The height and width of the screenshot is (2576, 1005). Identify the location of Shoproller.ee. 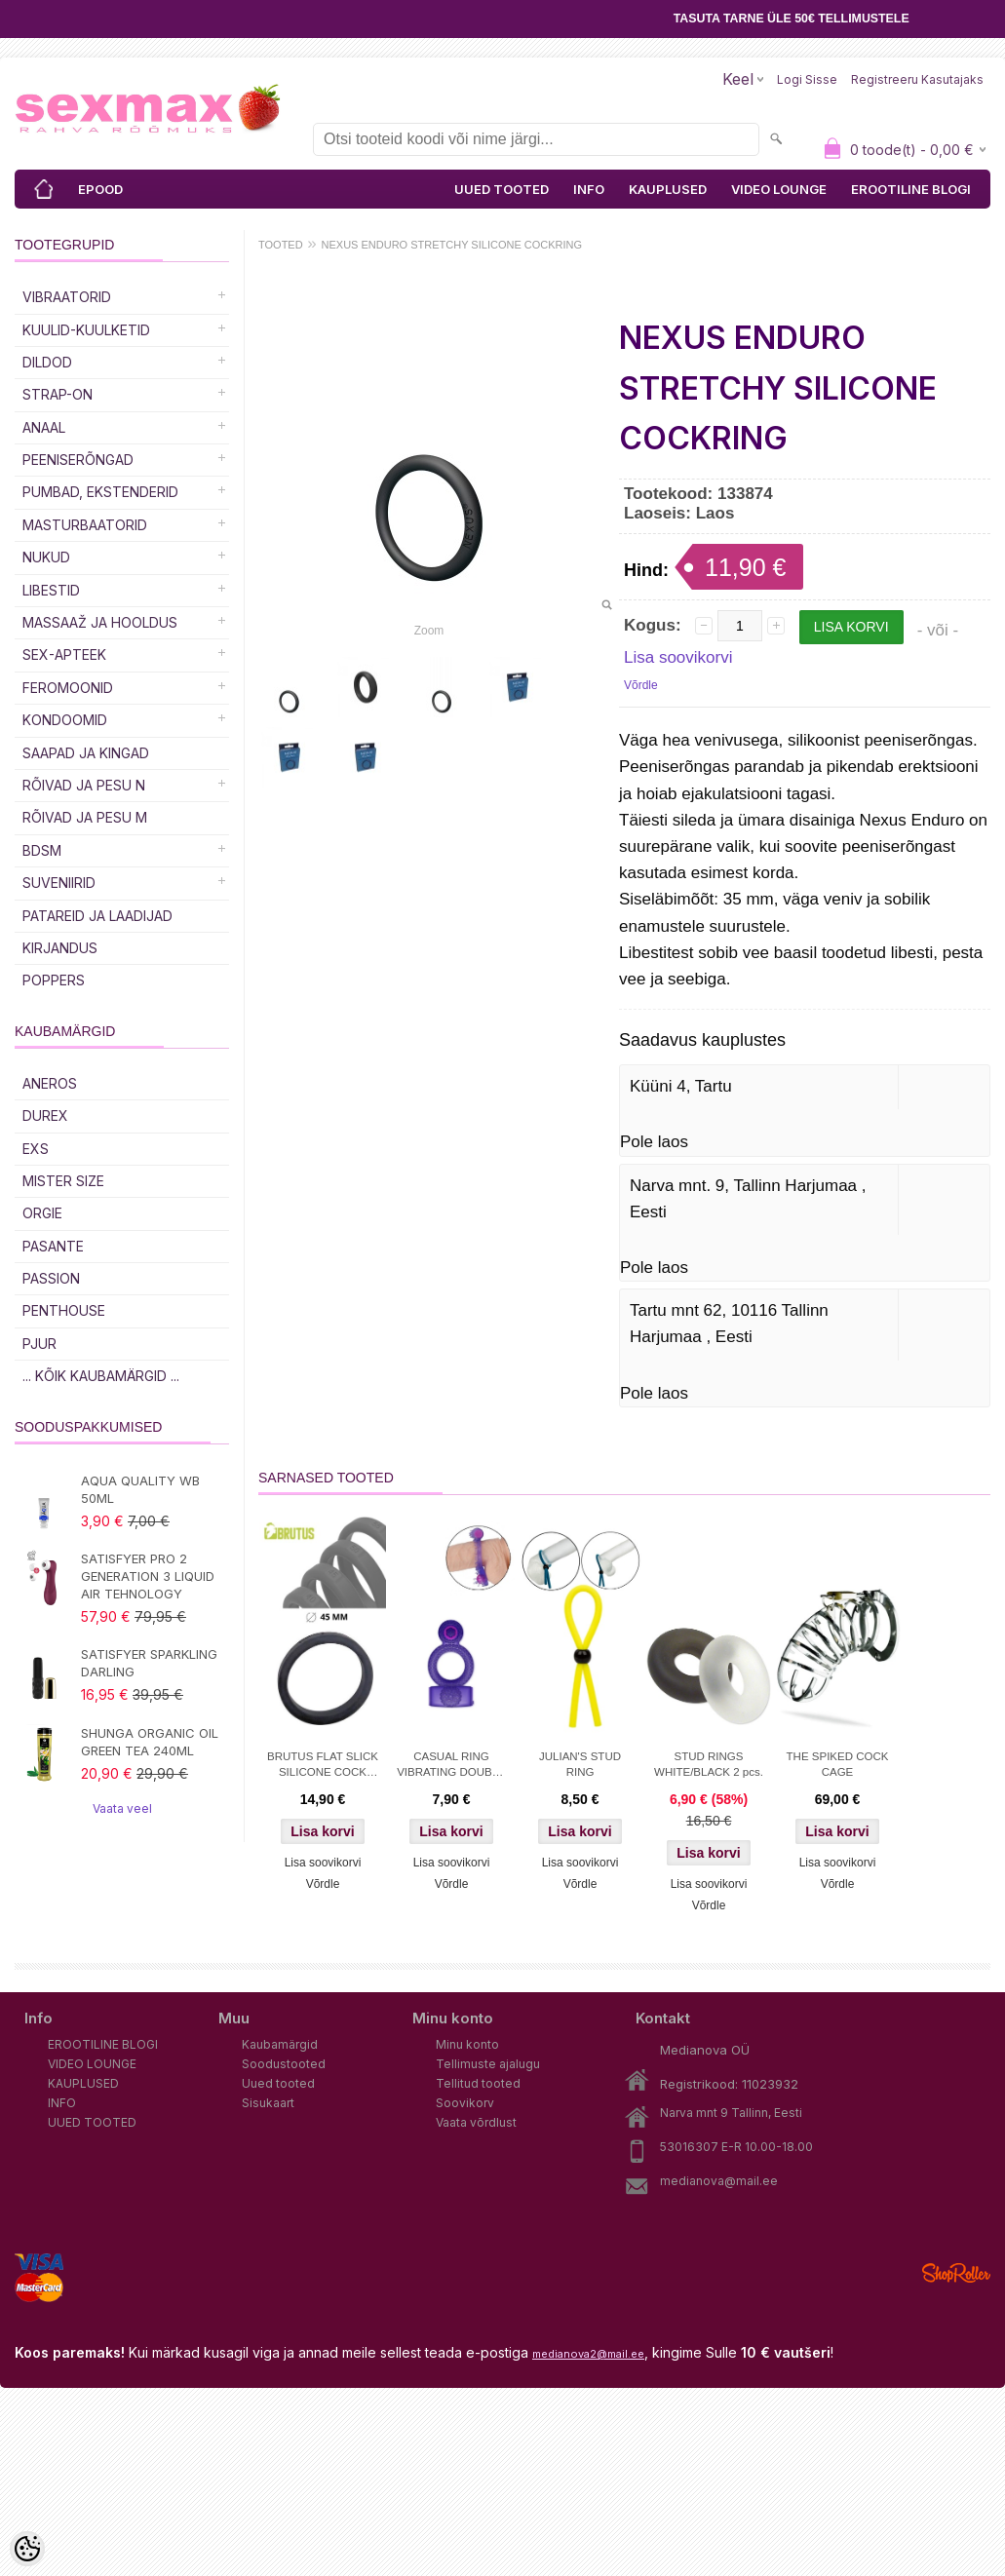
(956, 2273).